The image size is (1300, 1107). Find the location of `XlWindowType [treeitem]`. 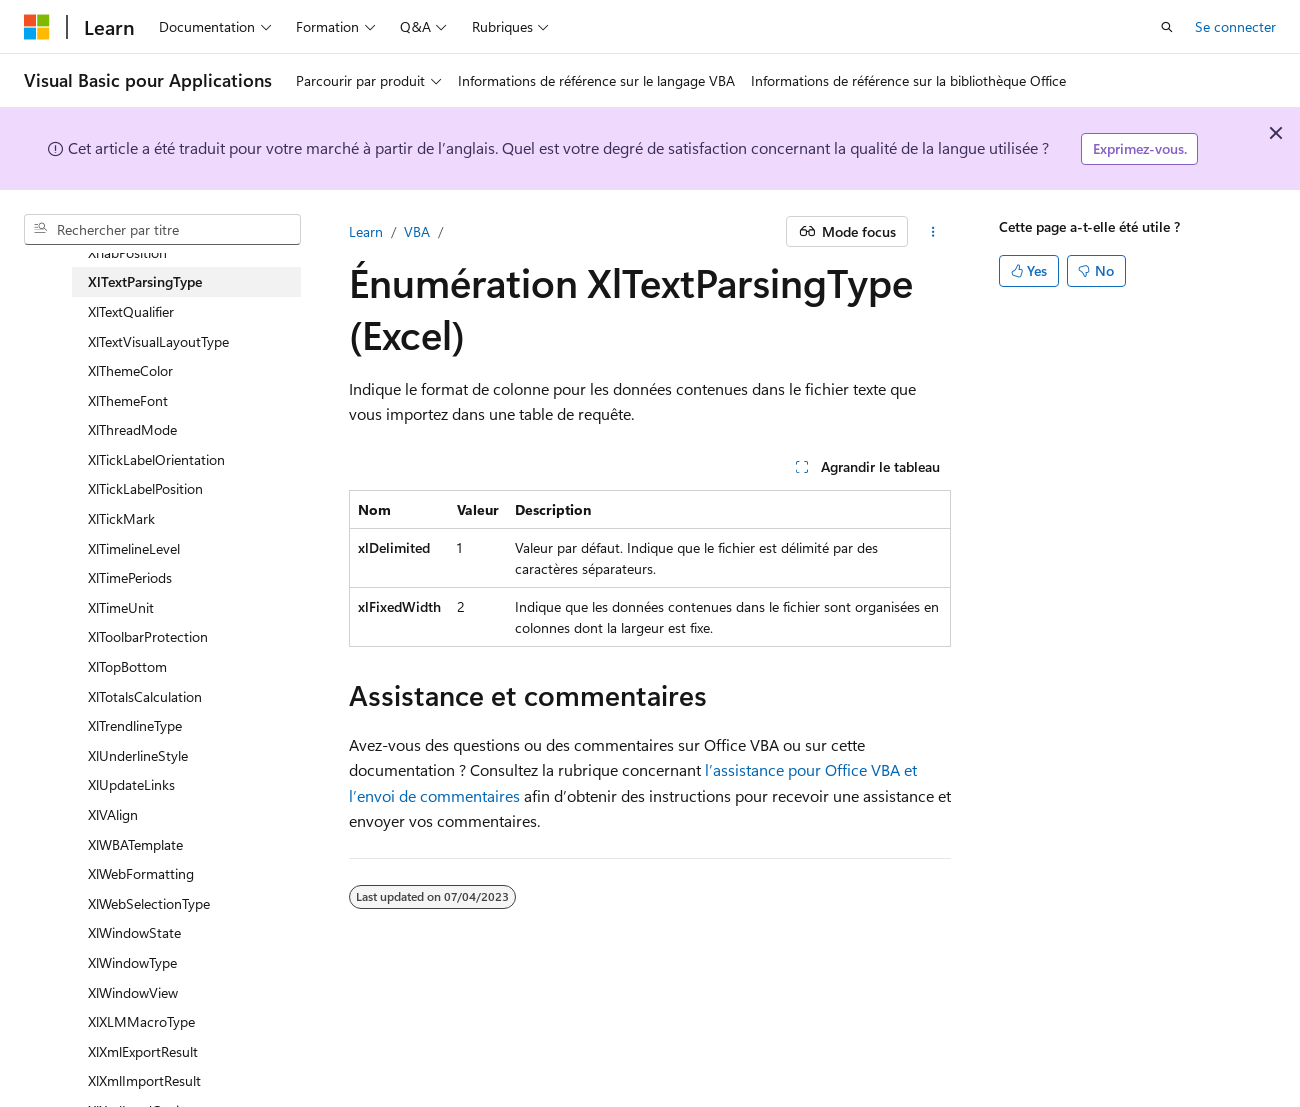

XlWindowType [treeitem] is located at coordinates (132, 962).